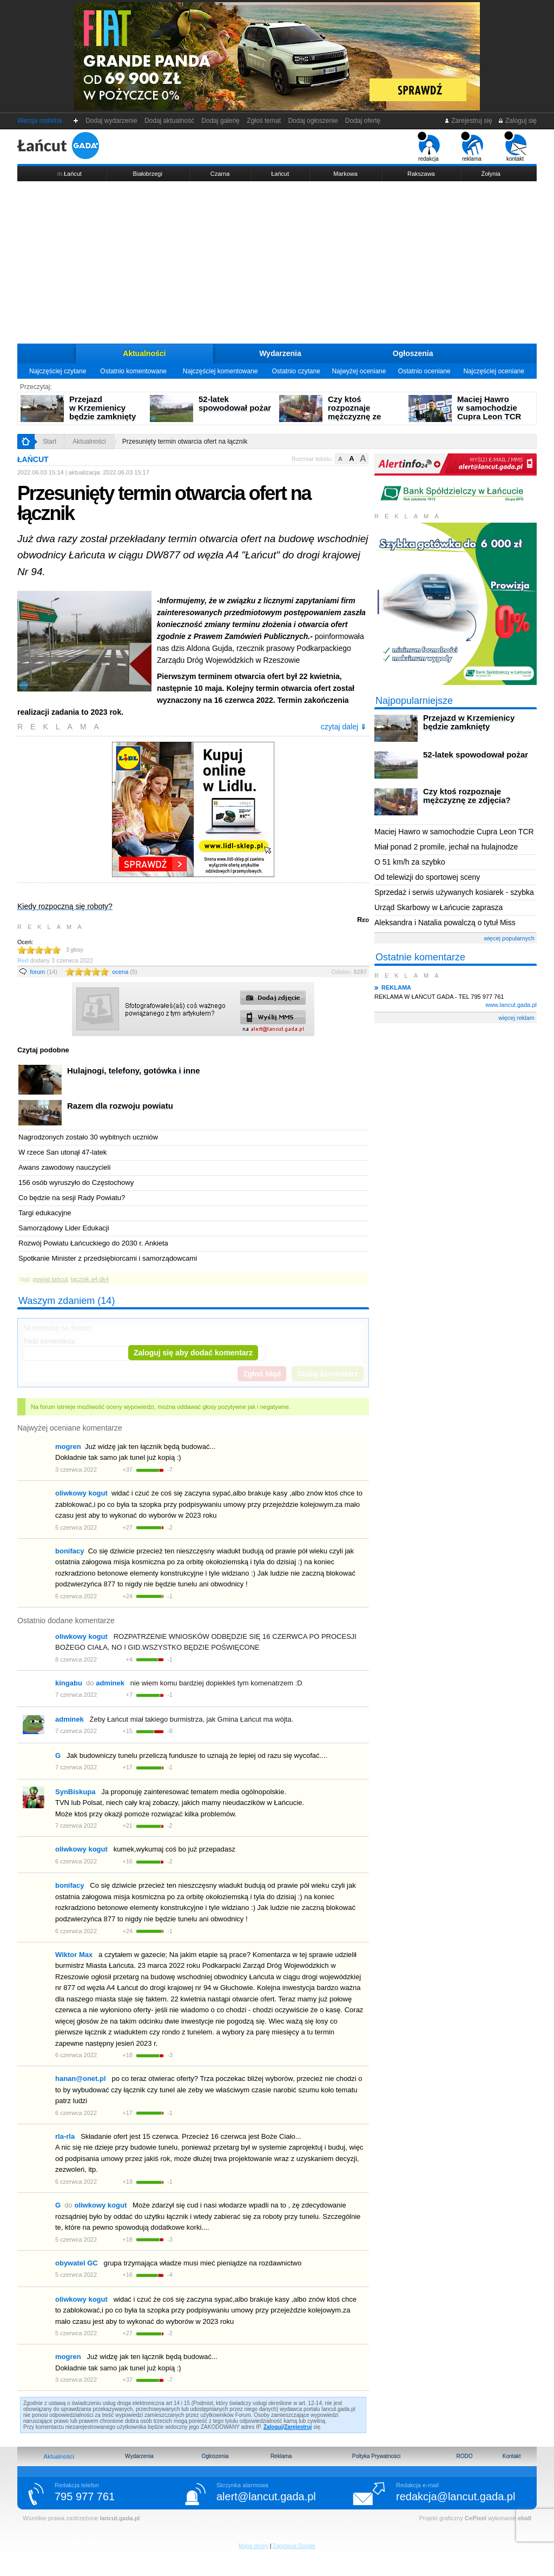 This screenshot has width=554, height=2576. Describe the element at coordinates (220, 371) in the screenshot. I see `Najczęściej komentowane` at that location.